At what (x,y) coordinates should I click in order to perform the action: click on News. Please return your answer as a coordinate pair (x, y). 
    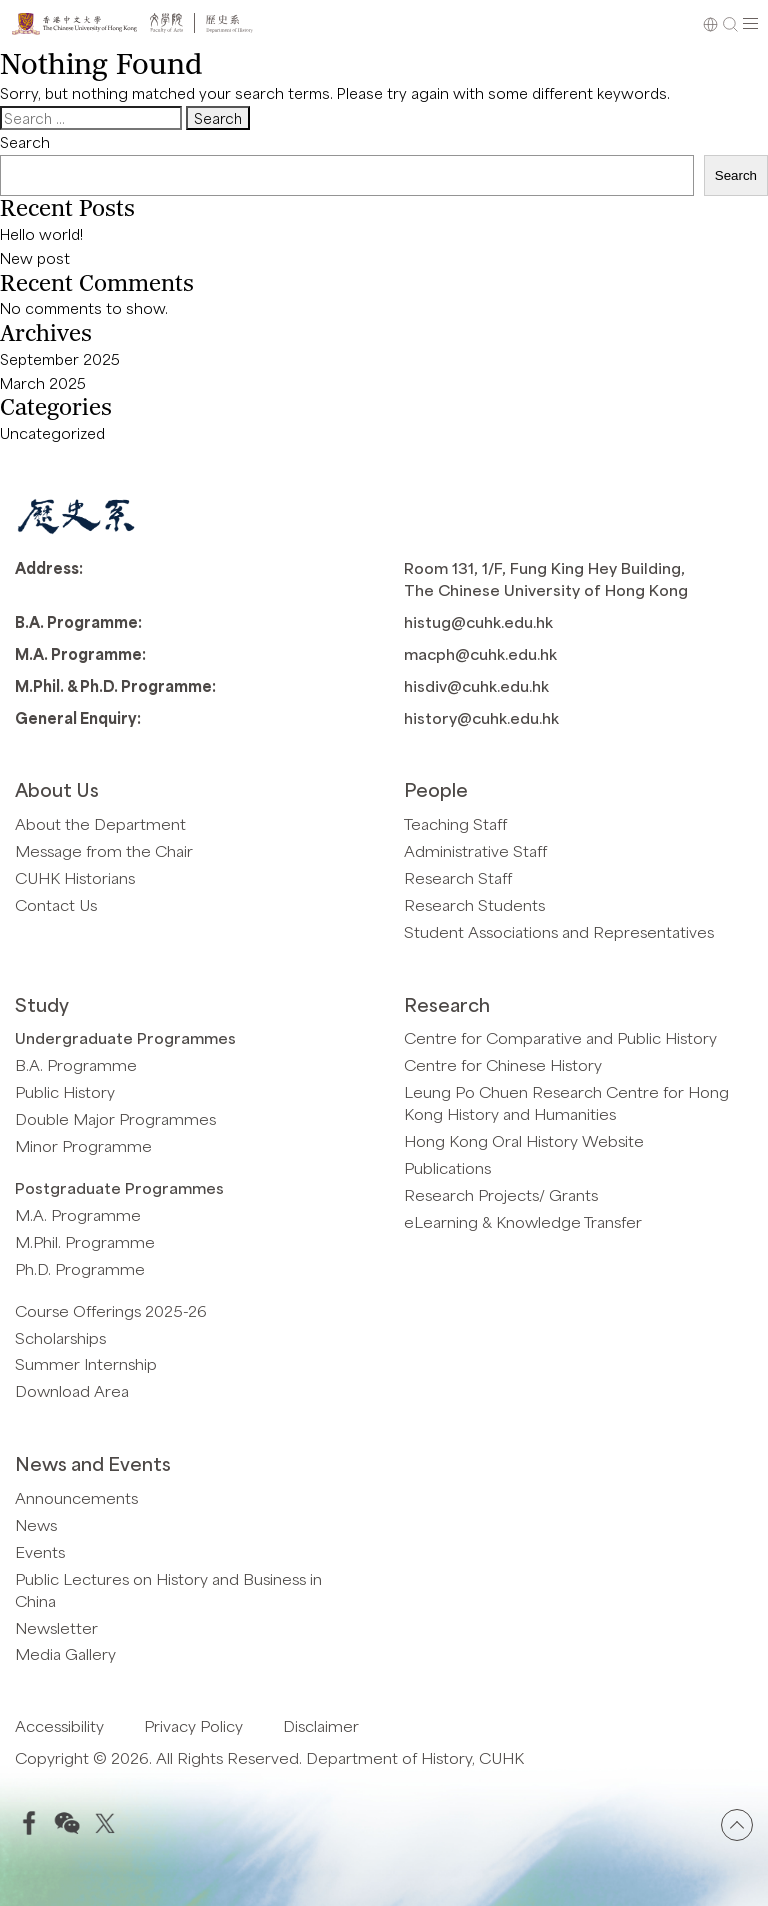
    Looking at the image, I should click on (36, 1524).